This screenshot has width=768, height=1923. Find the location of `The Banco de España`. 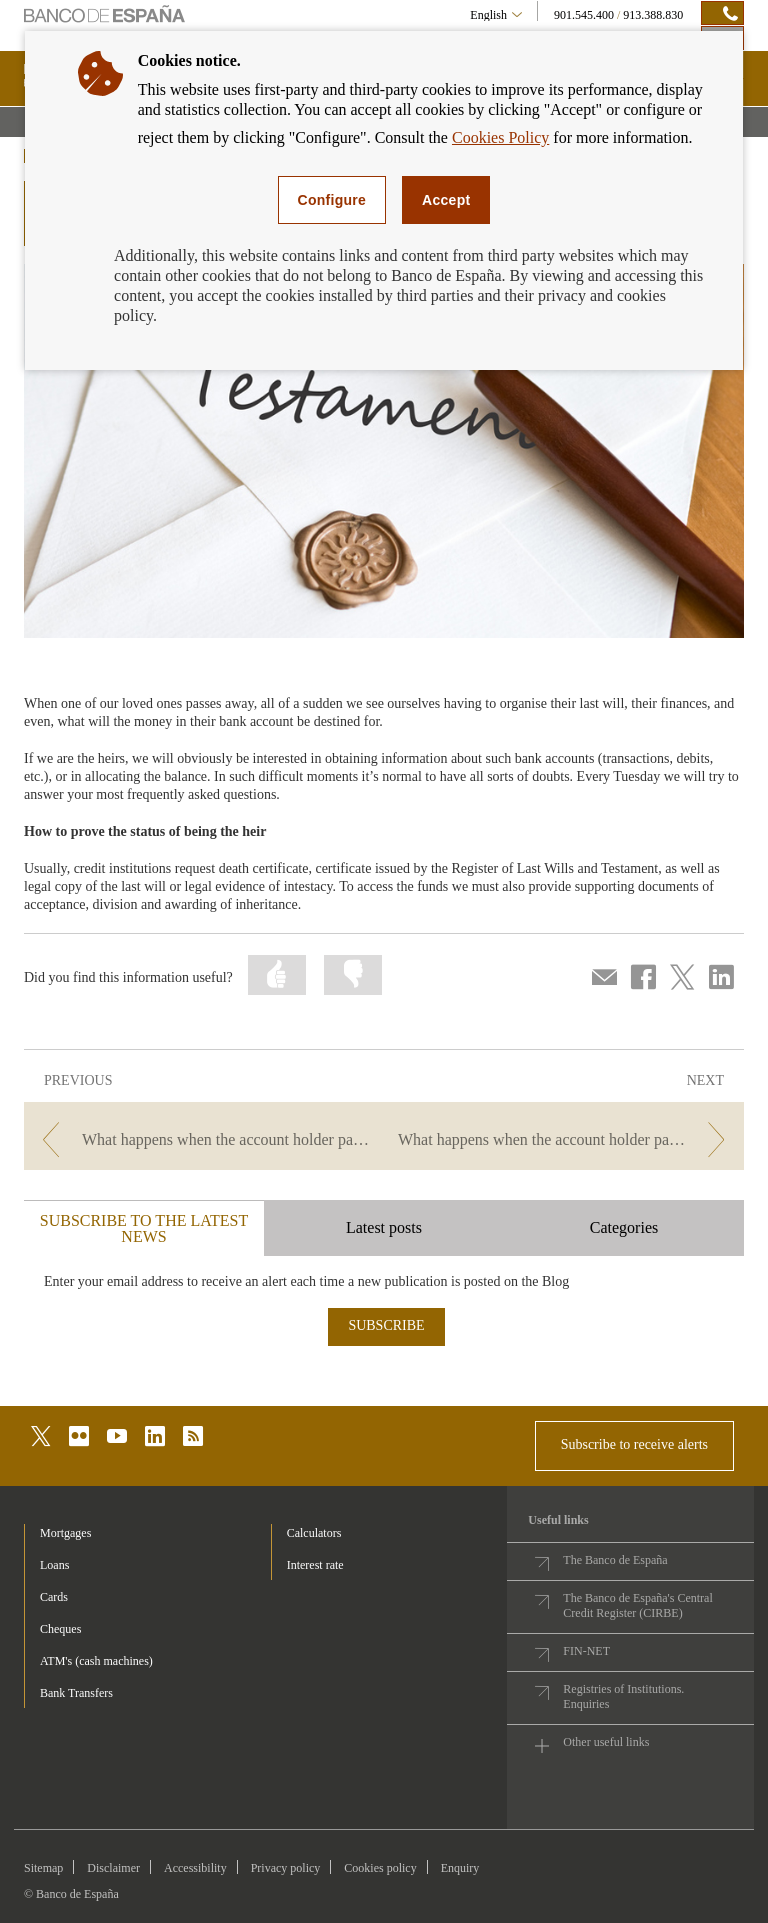

The Banco de España is located at coordinates (615, 1560).